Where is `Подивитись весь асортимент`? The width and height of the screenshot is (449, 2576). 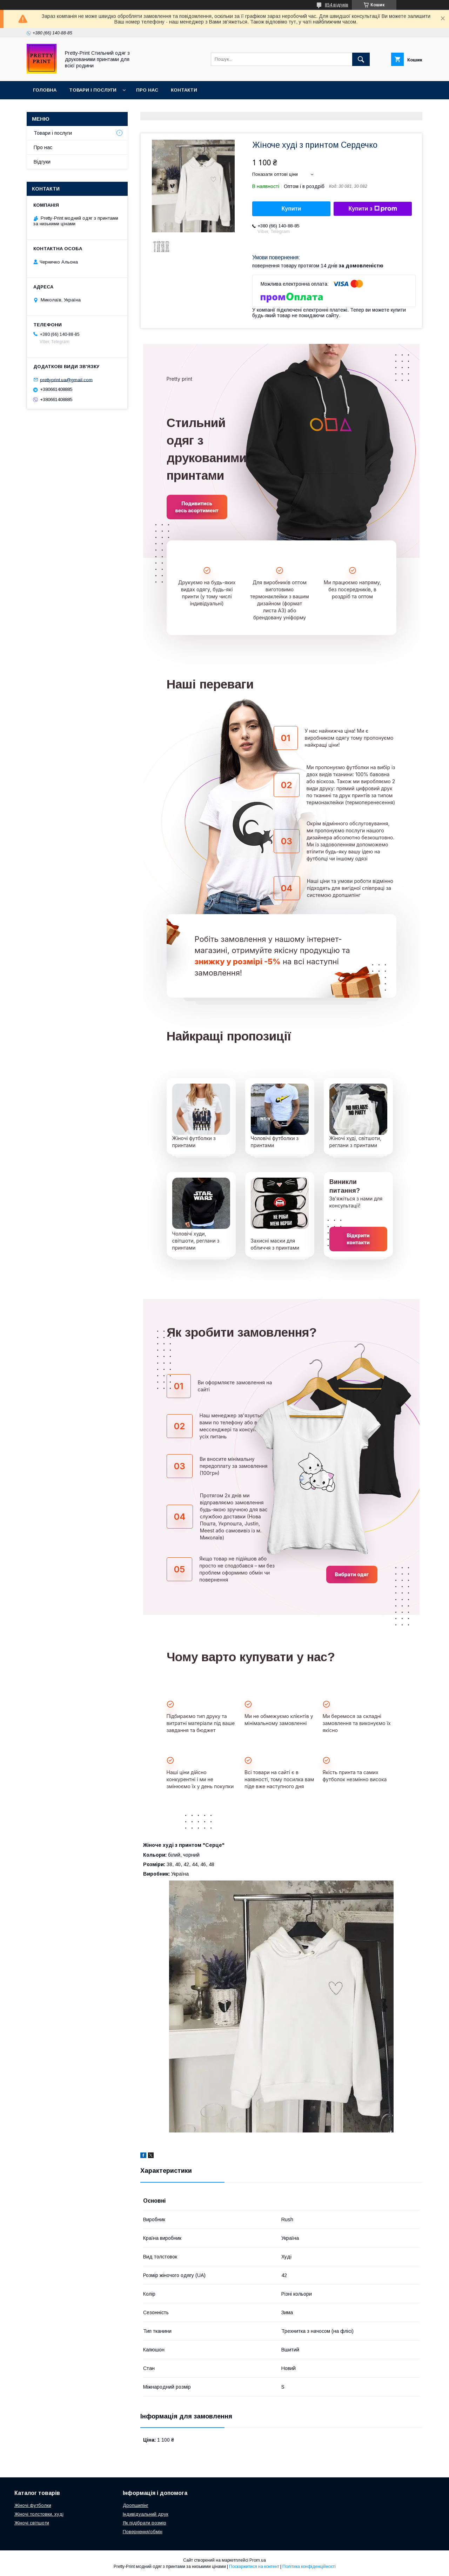 Подивитись весь асортимент is located at coordinates (197, 506).